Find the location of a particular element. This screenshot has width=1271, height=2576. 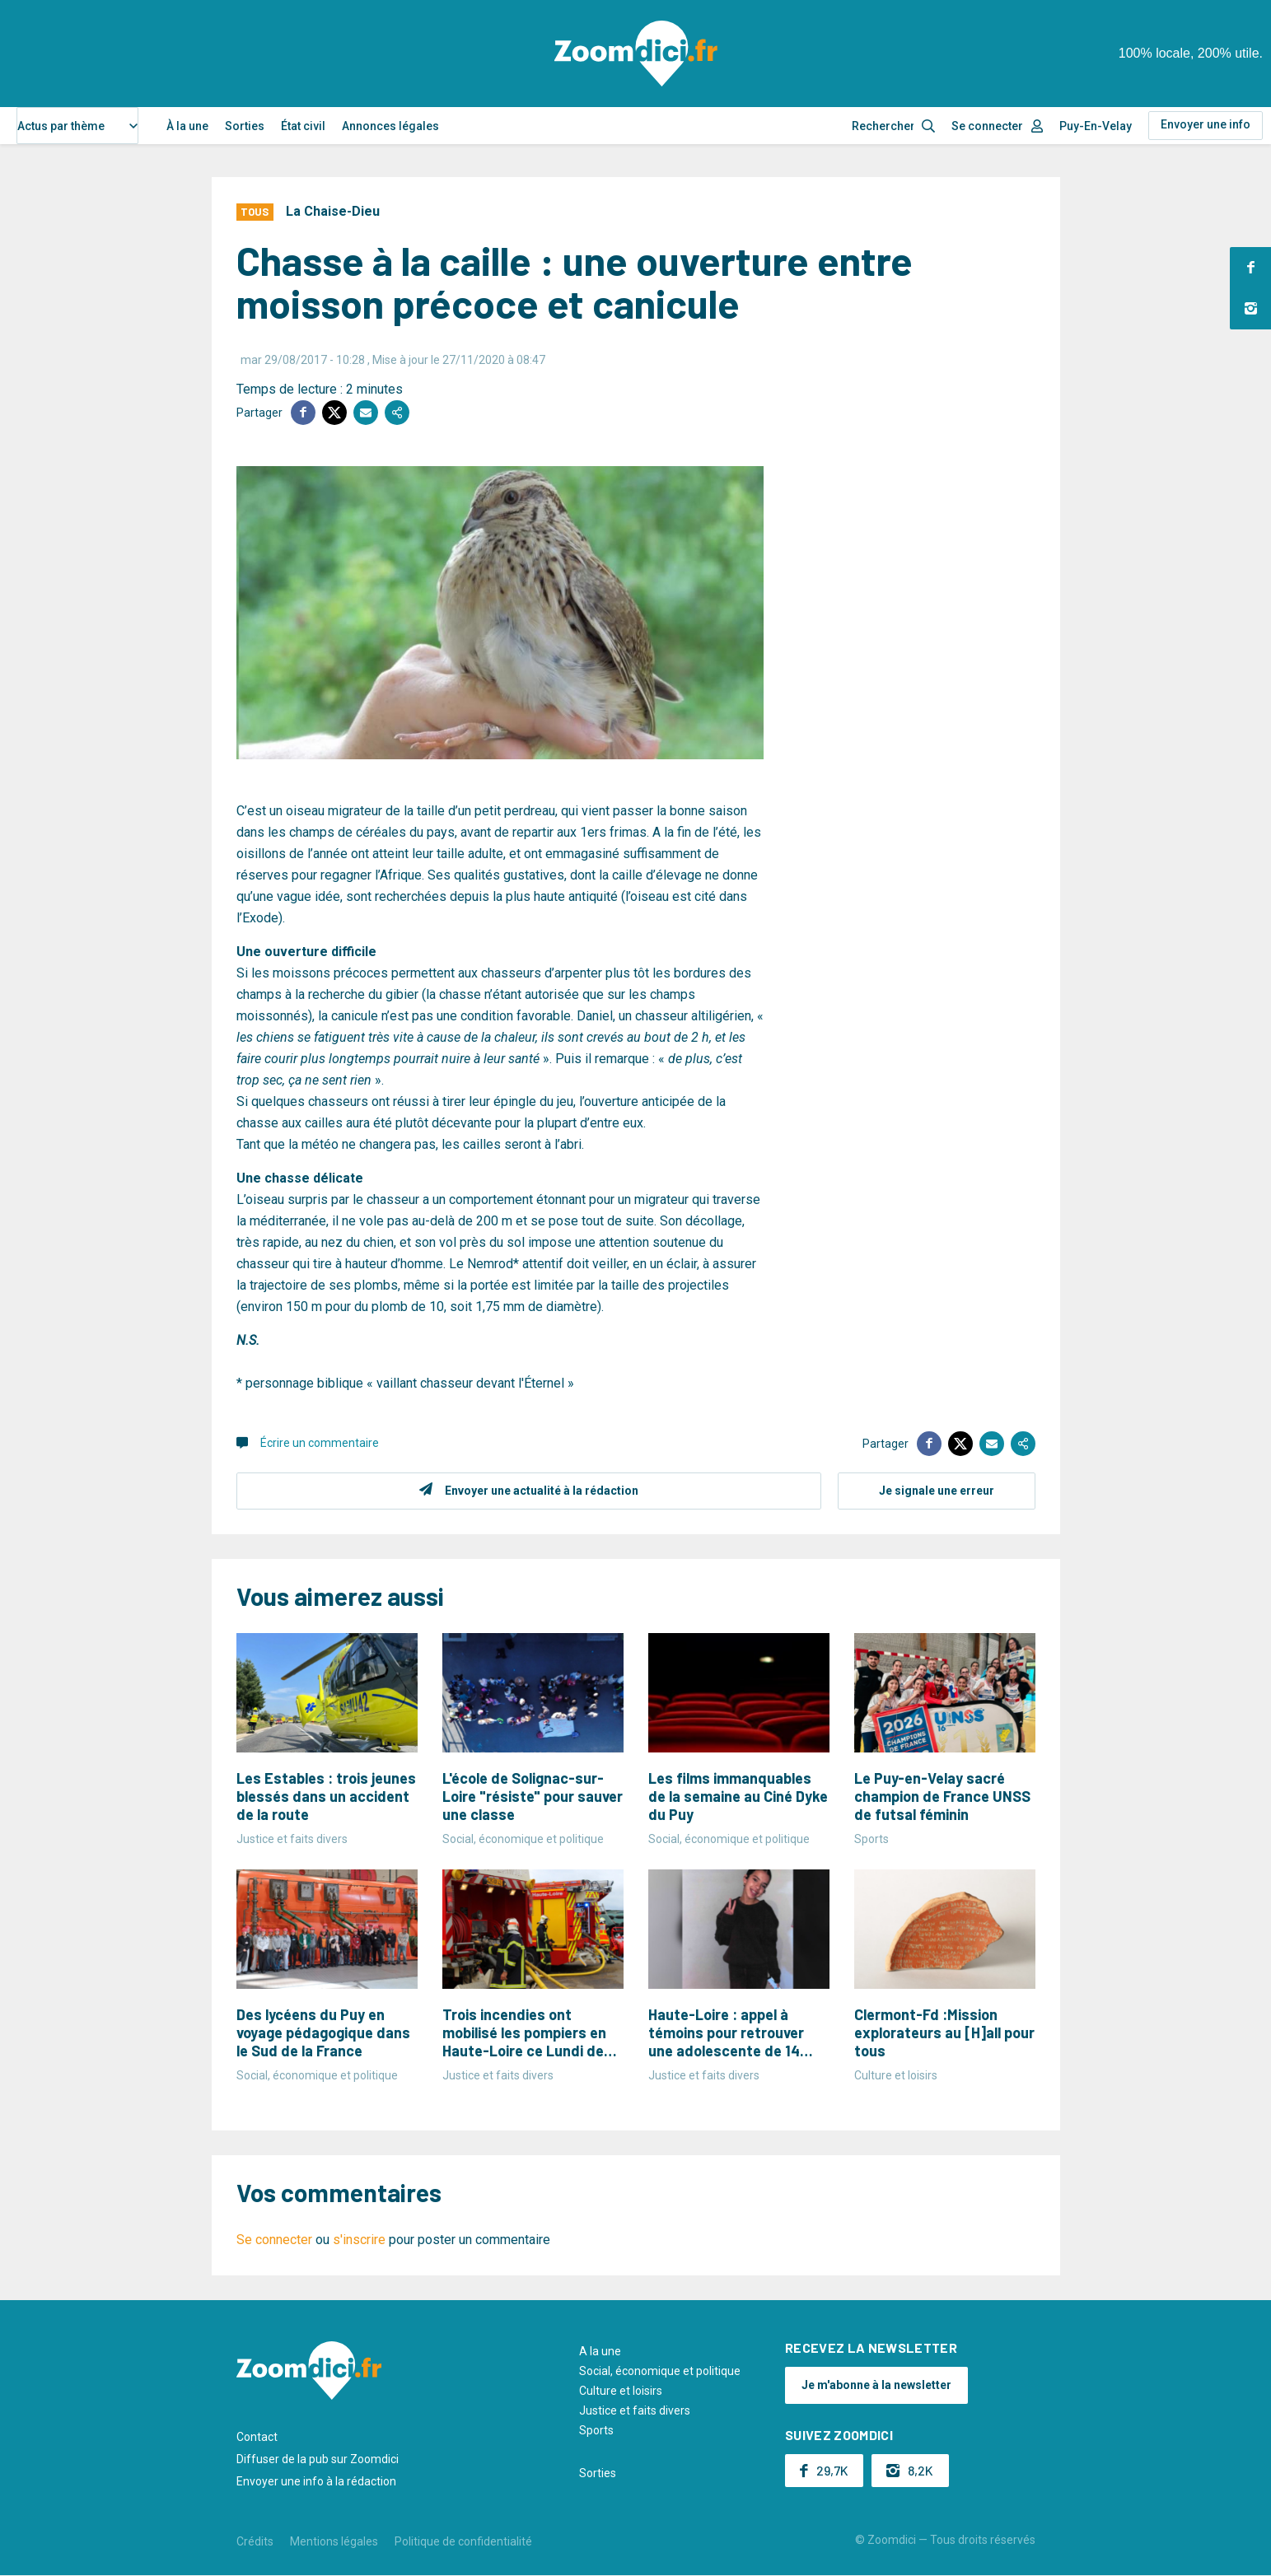

Contact is located at coordinates (257, 2436).